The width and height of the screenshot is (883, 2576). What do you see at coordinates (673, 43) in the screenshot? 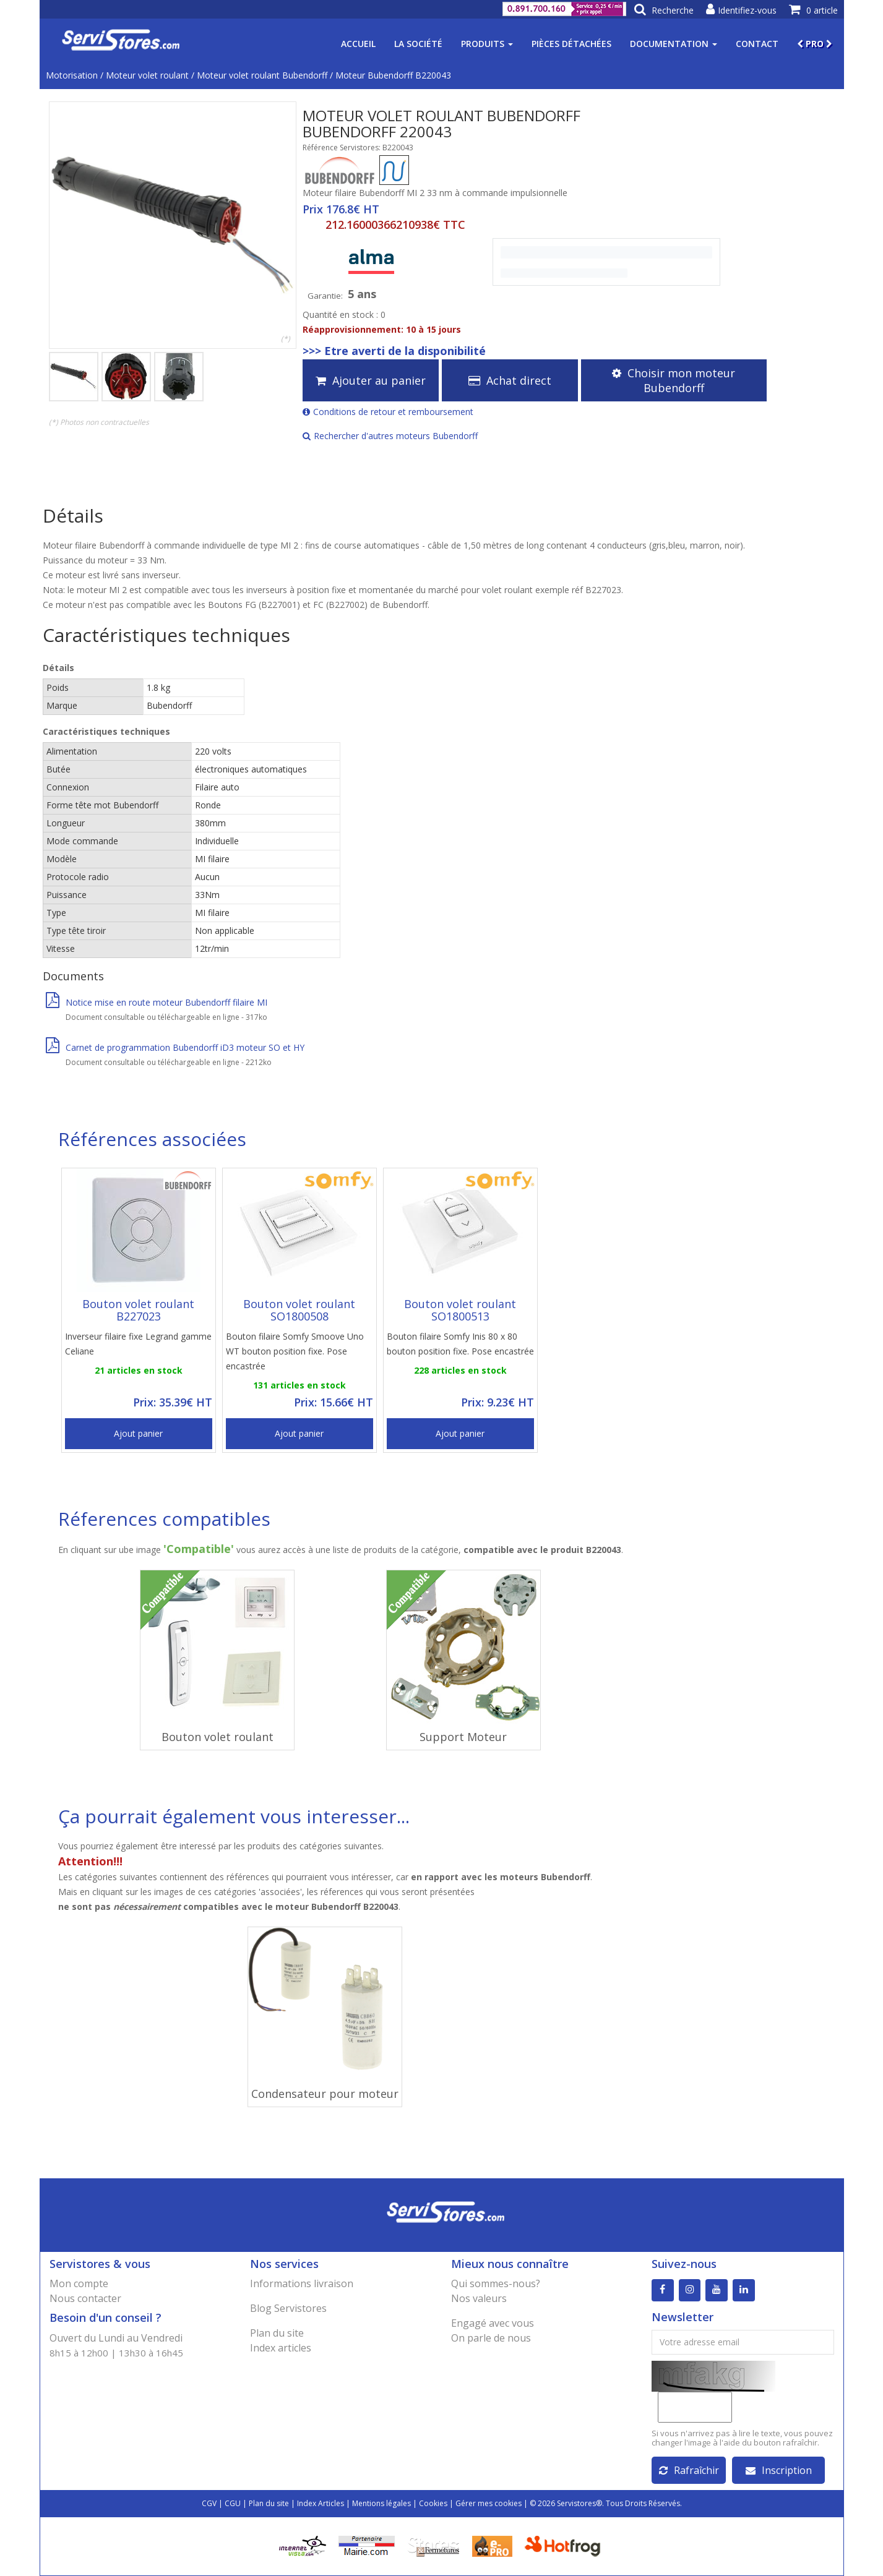
I see `Documentation` at bounding box center [673, 43].